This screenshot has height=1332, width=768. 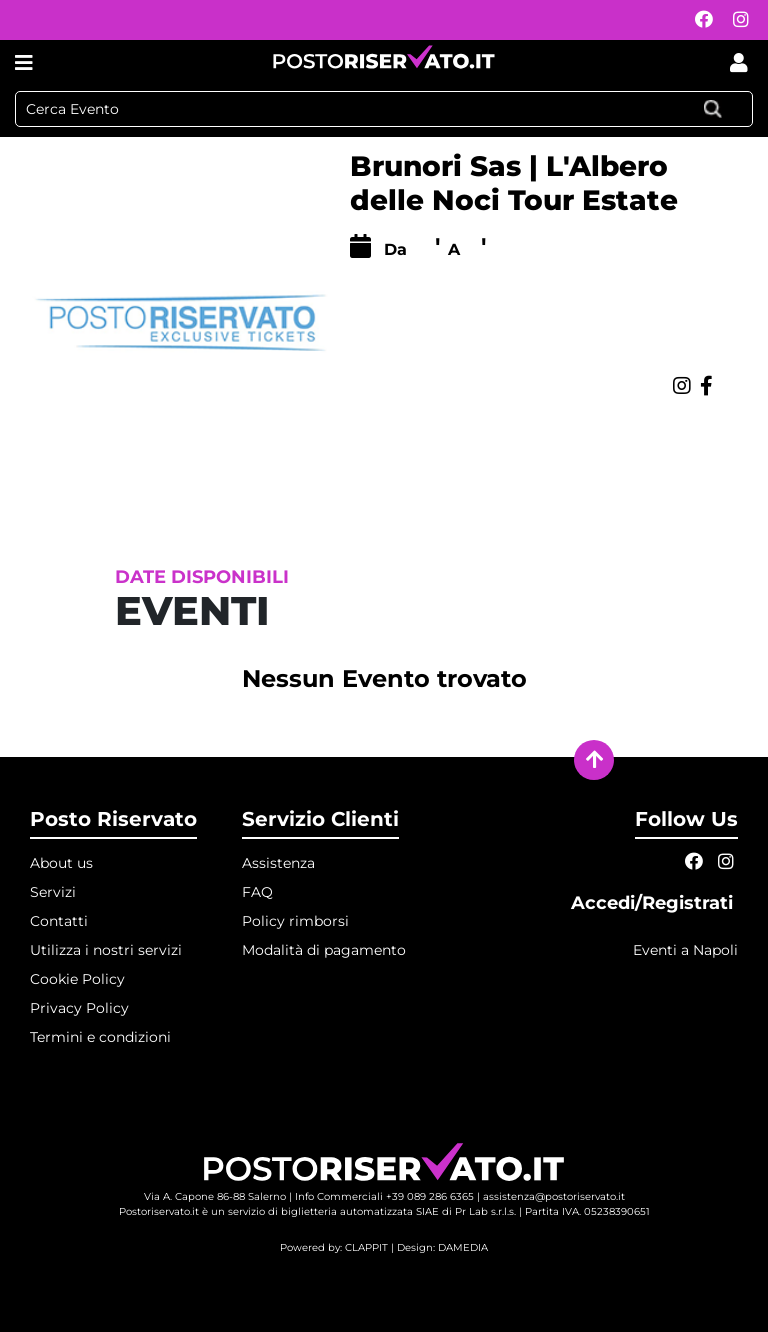 I want to click on Info Commerciali +39 089 286 6365, so click(x=384, y=1196).